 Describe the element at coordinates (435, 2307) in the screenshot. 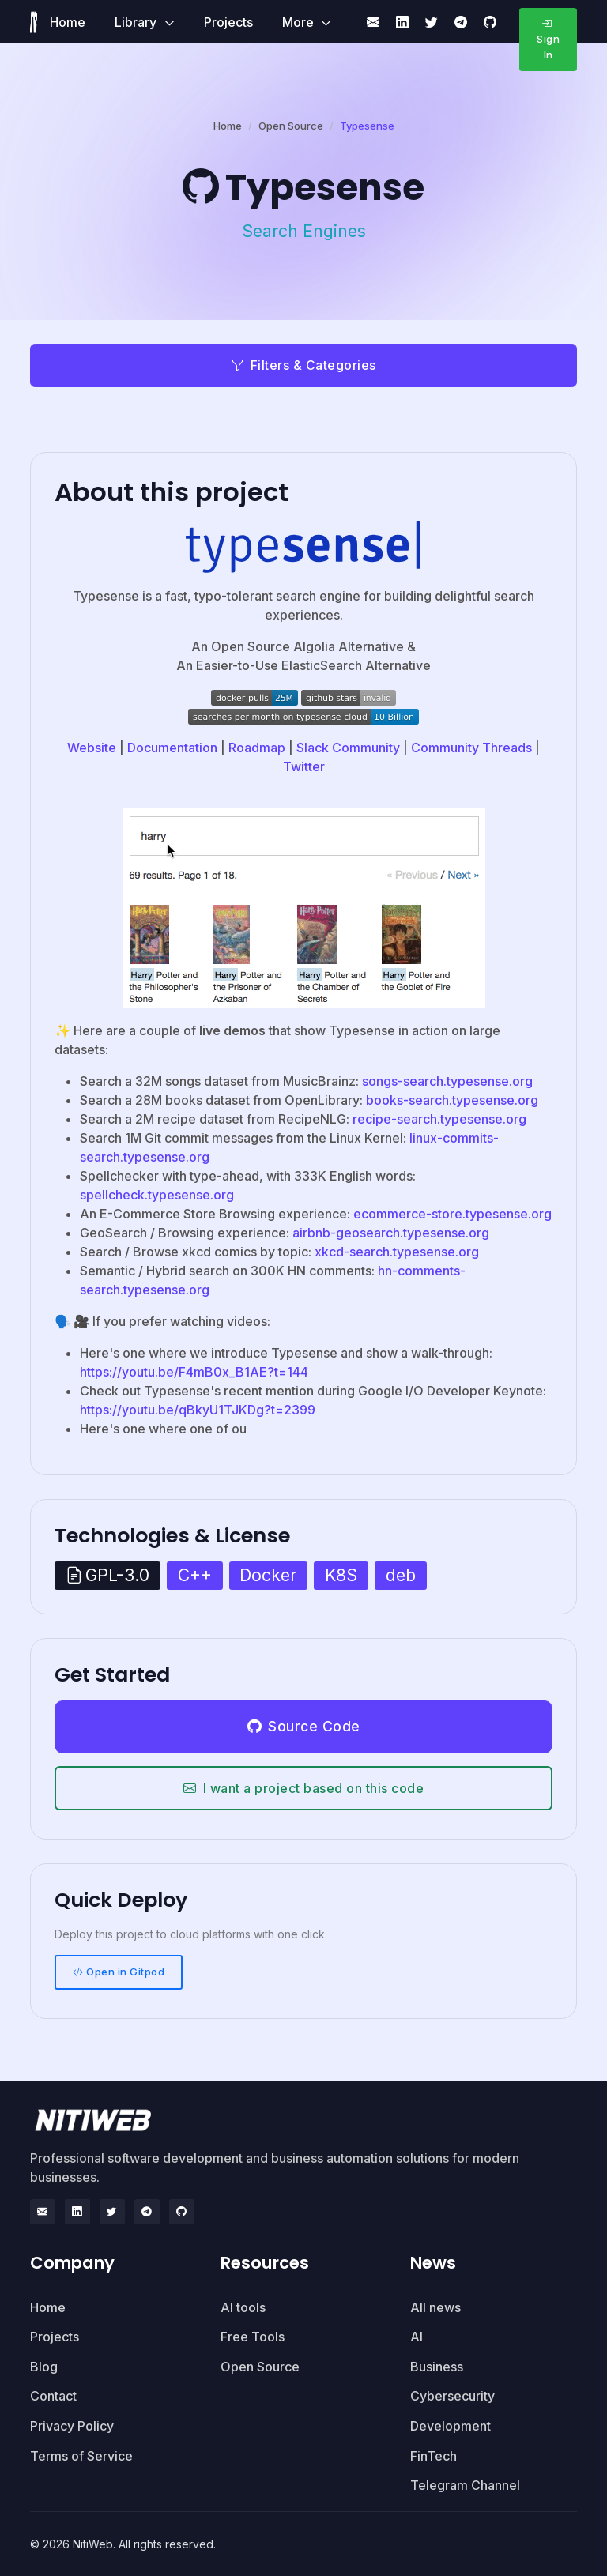

I see `All news` at that location.